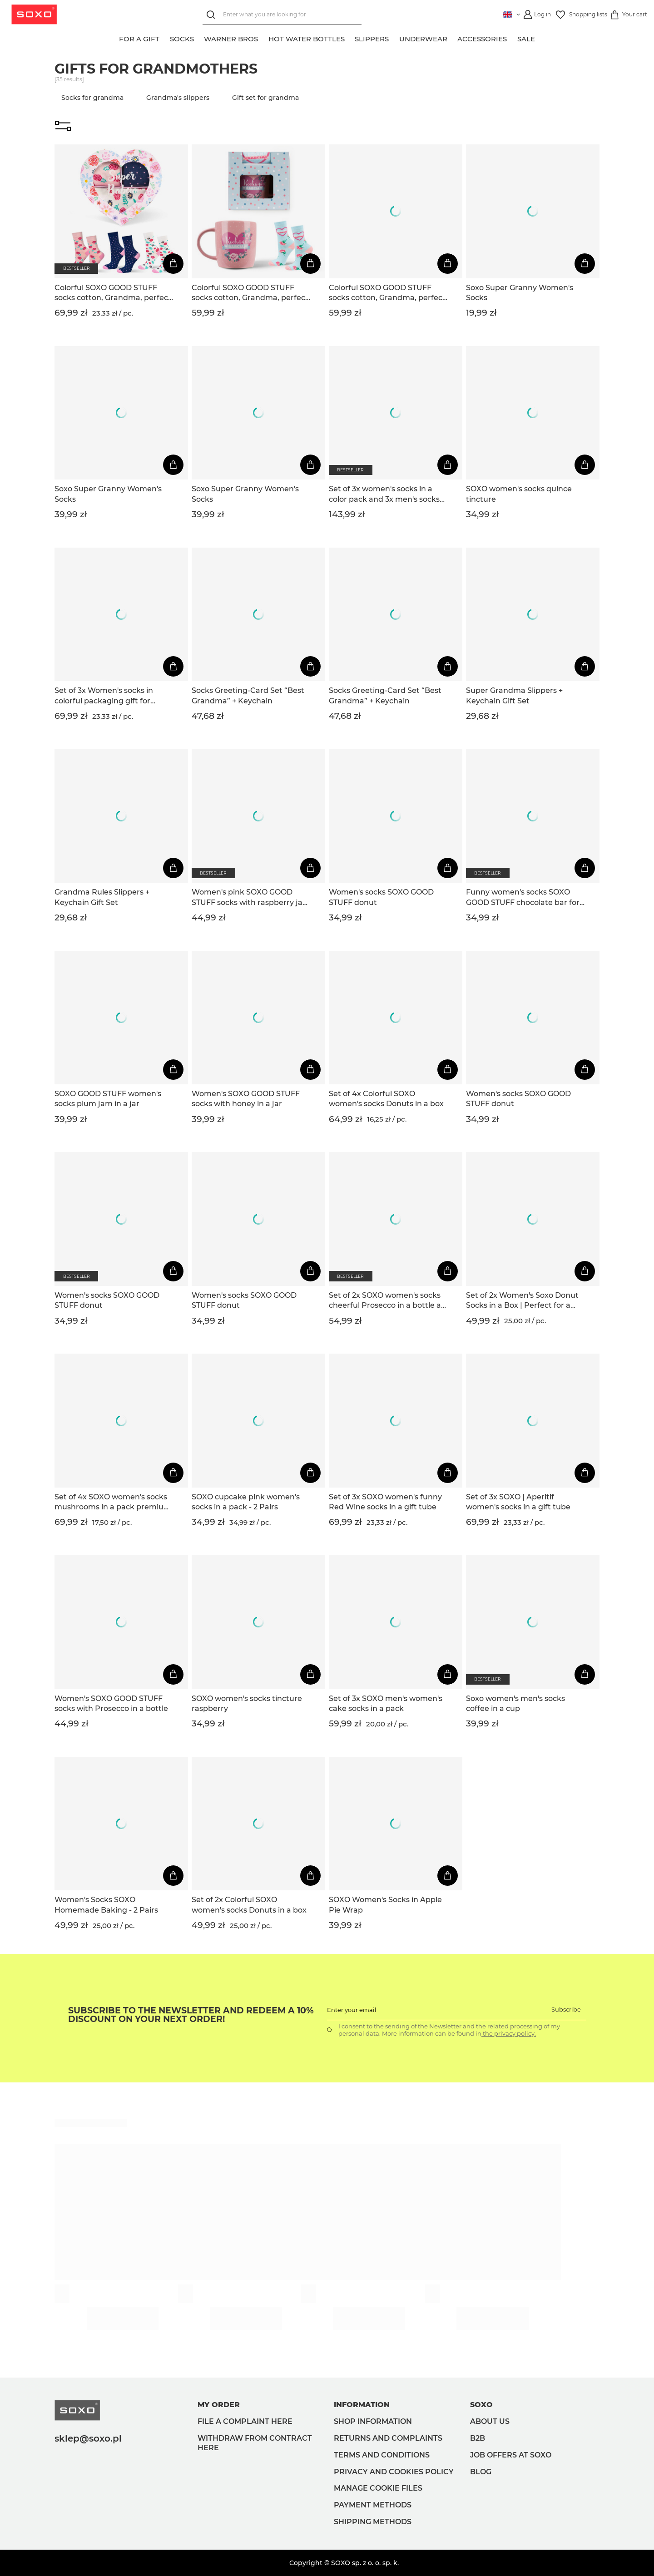 The image size is (654, 2576). Describe the element at coordinates (381, 897) in the screenshot. I see `Women's socks SOXO GOOD STUFF donut` at that location.